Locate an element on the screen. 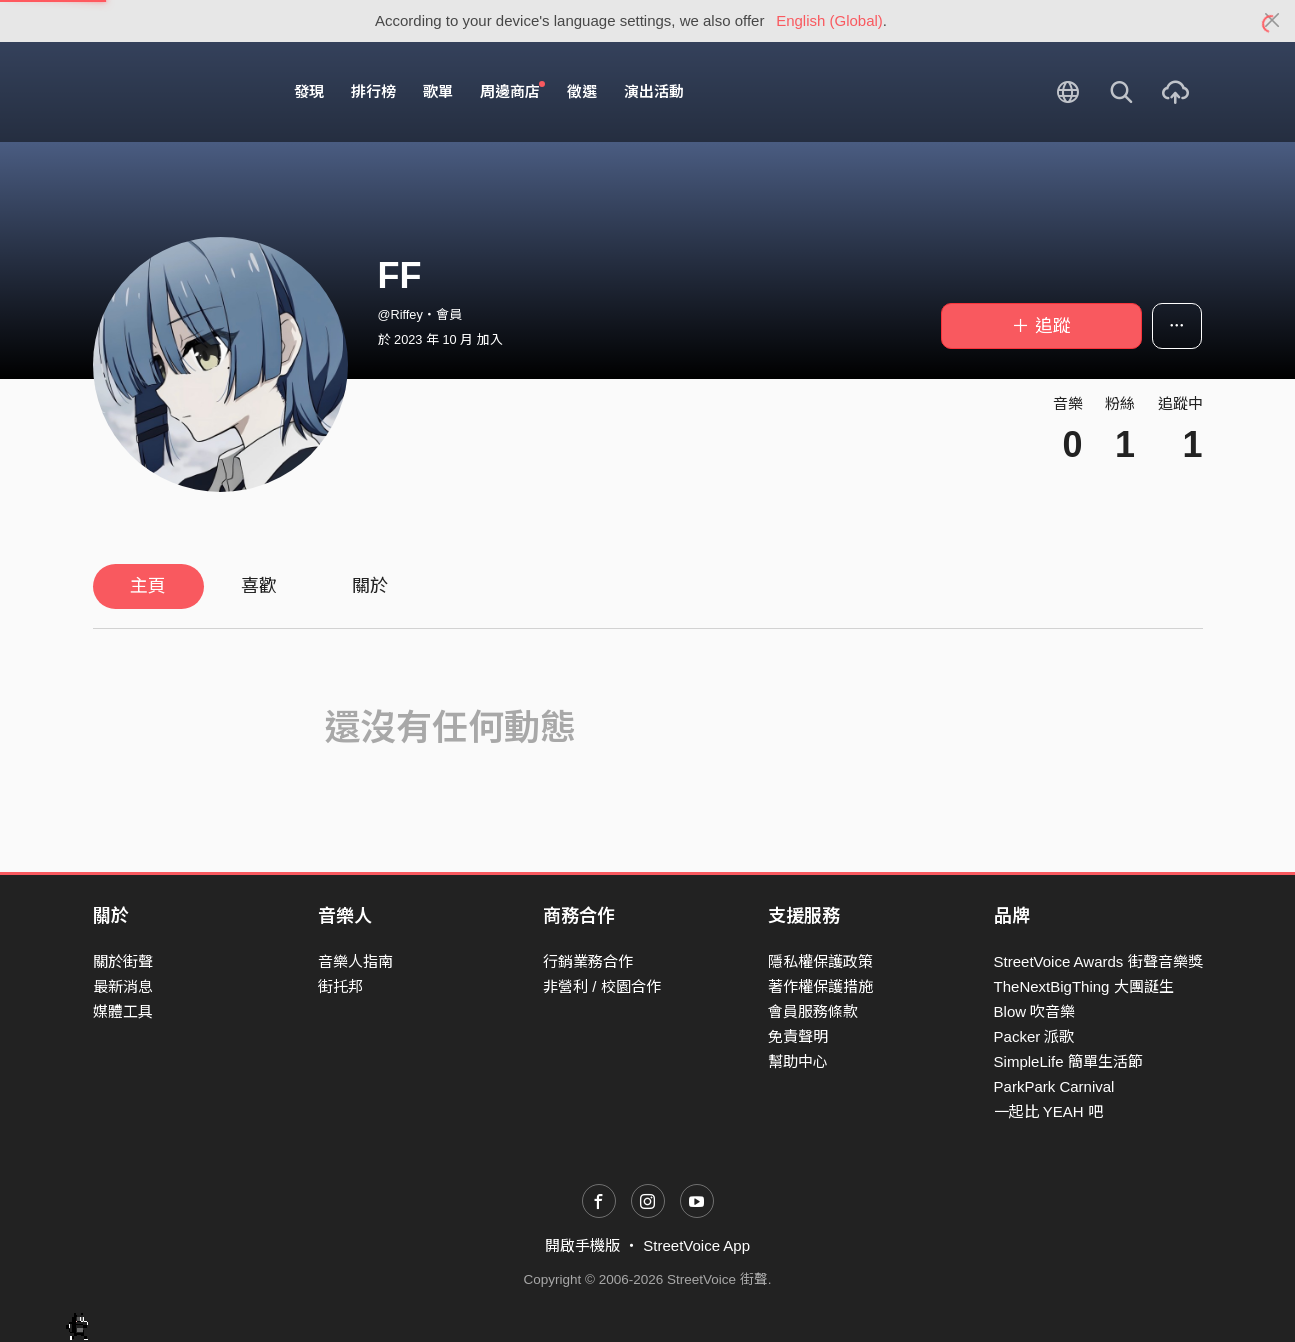 The image size is (1295, 1342). 行銷業務合作 is located at coordinates (588, 961).